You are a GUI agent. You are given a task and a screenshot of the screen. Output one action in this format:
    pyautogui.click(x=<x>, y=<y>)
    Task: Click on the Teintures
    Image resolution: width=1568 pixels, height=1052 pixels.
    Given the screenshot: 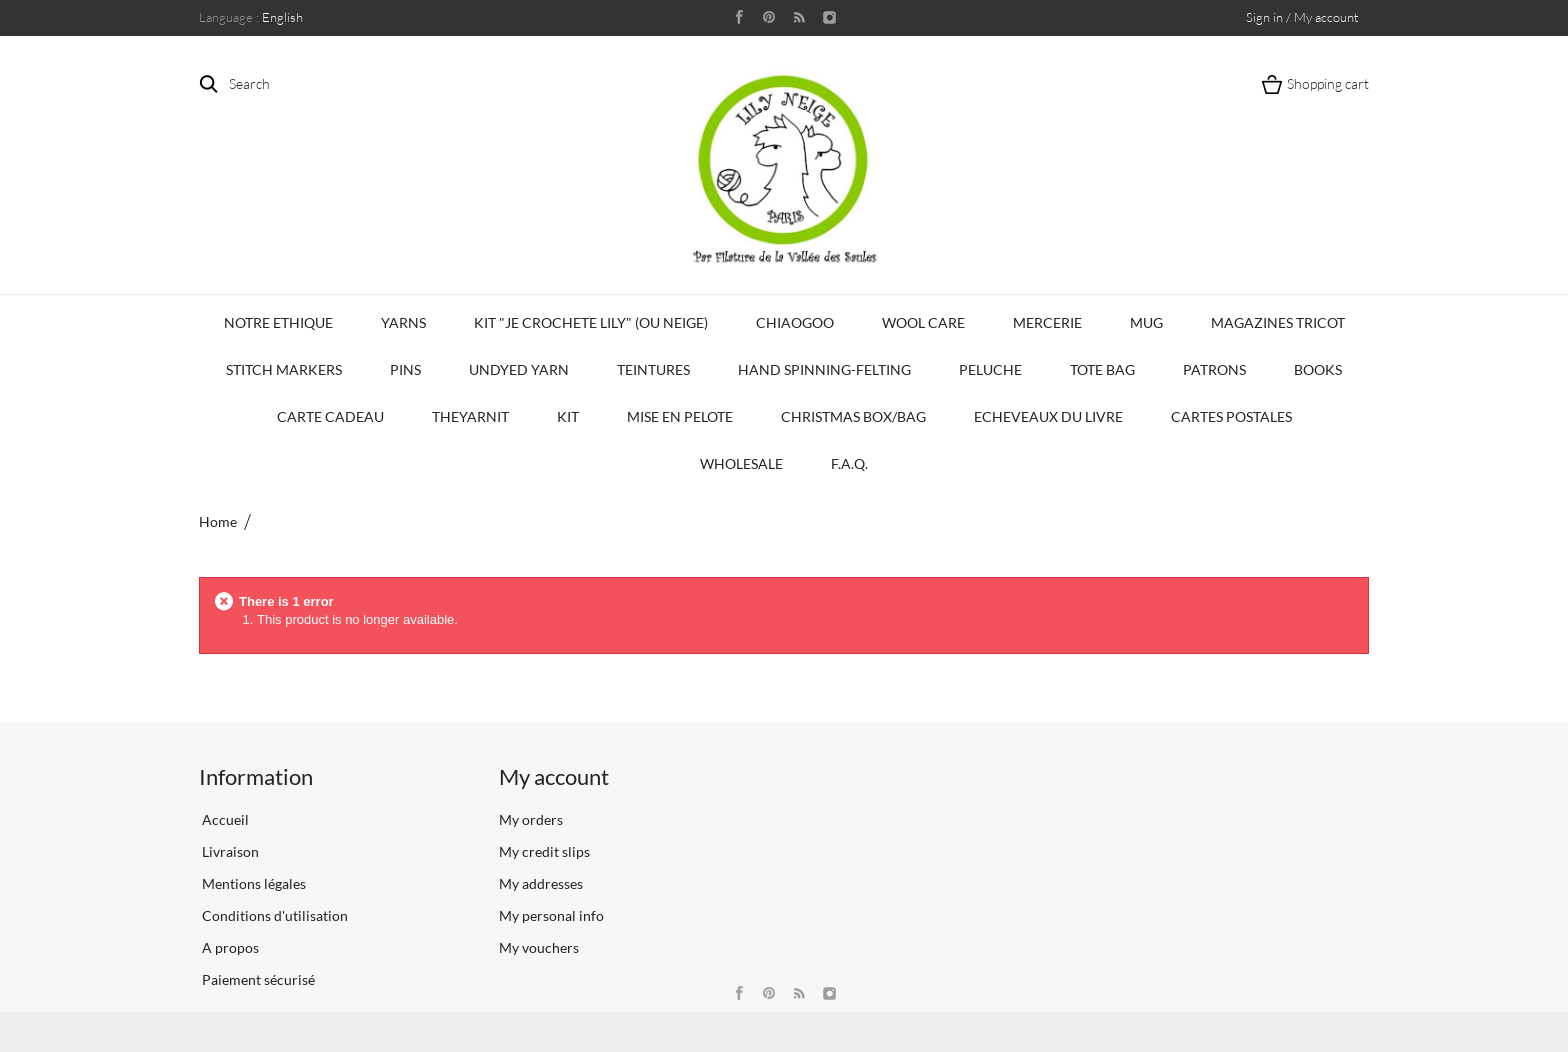 What is the action you would take?
    pyautogui.click(x=653, y=369)
    